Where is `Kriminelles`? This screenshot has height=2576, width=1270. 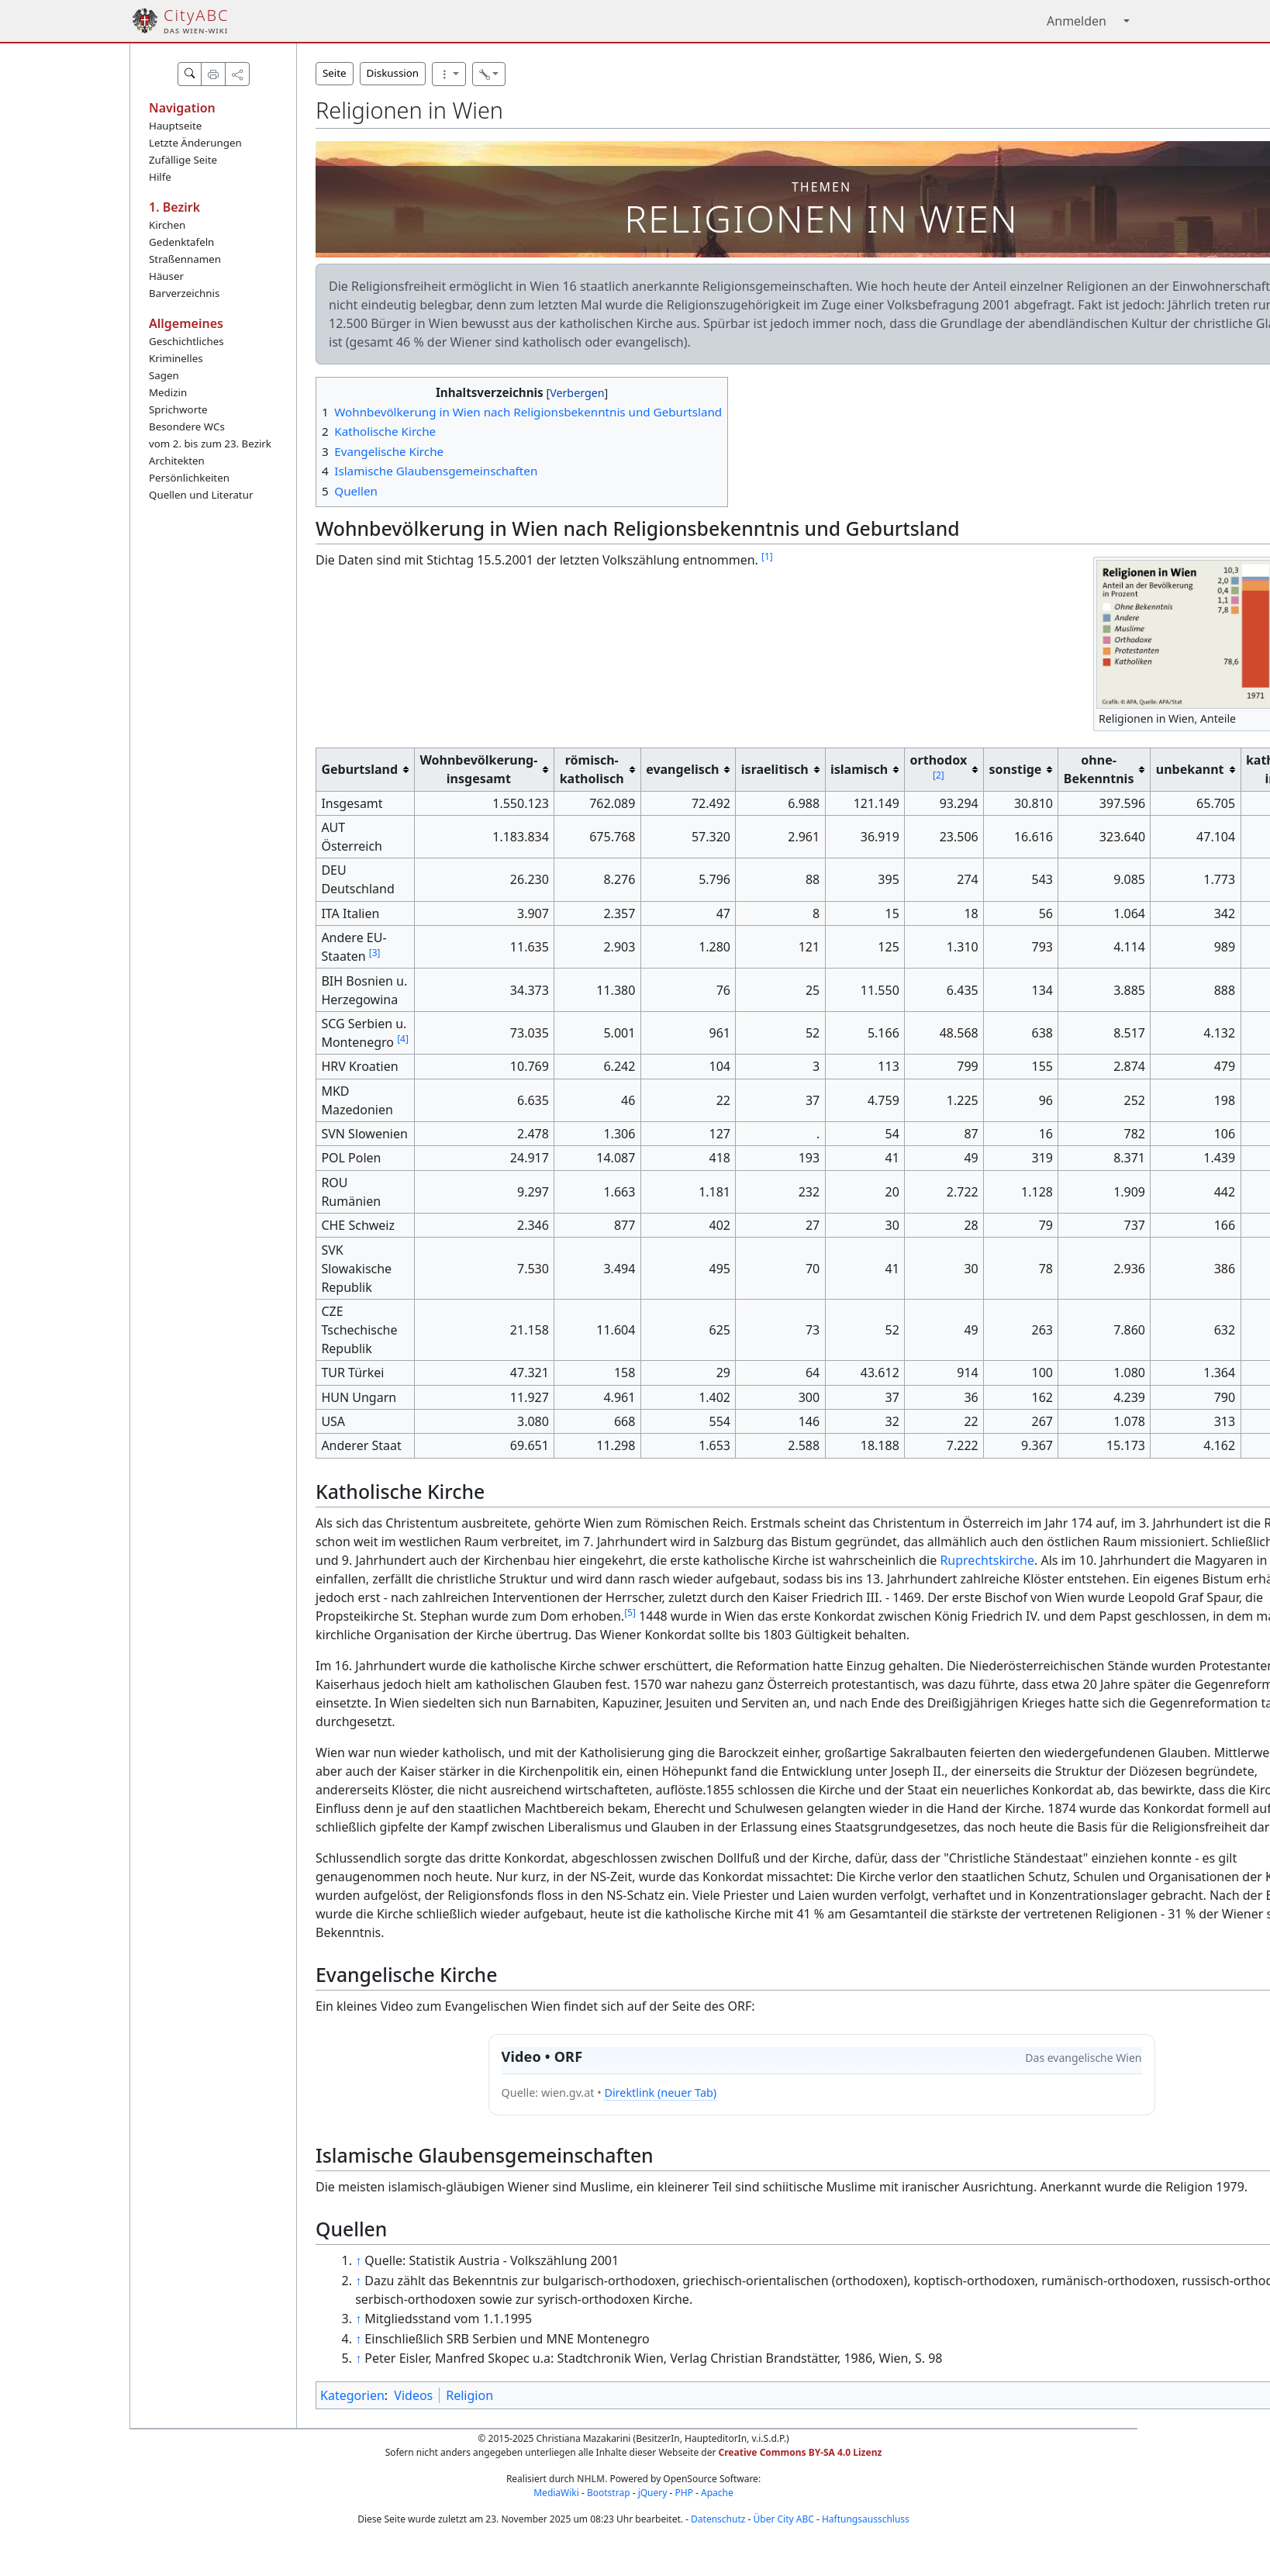 Kriminelles is located at coordinates (176, 358).